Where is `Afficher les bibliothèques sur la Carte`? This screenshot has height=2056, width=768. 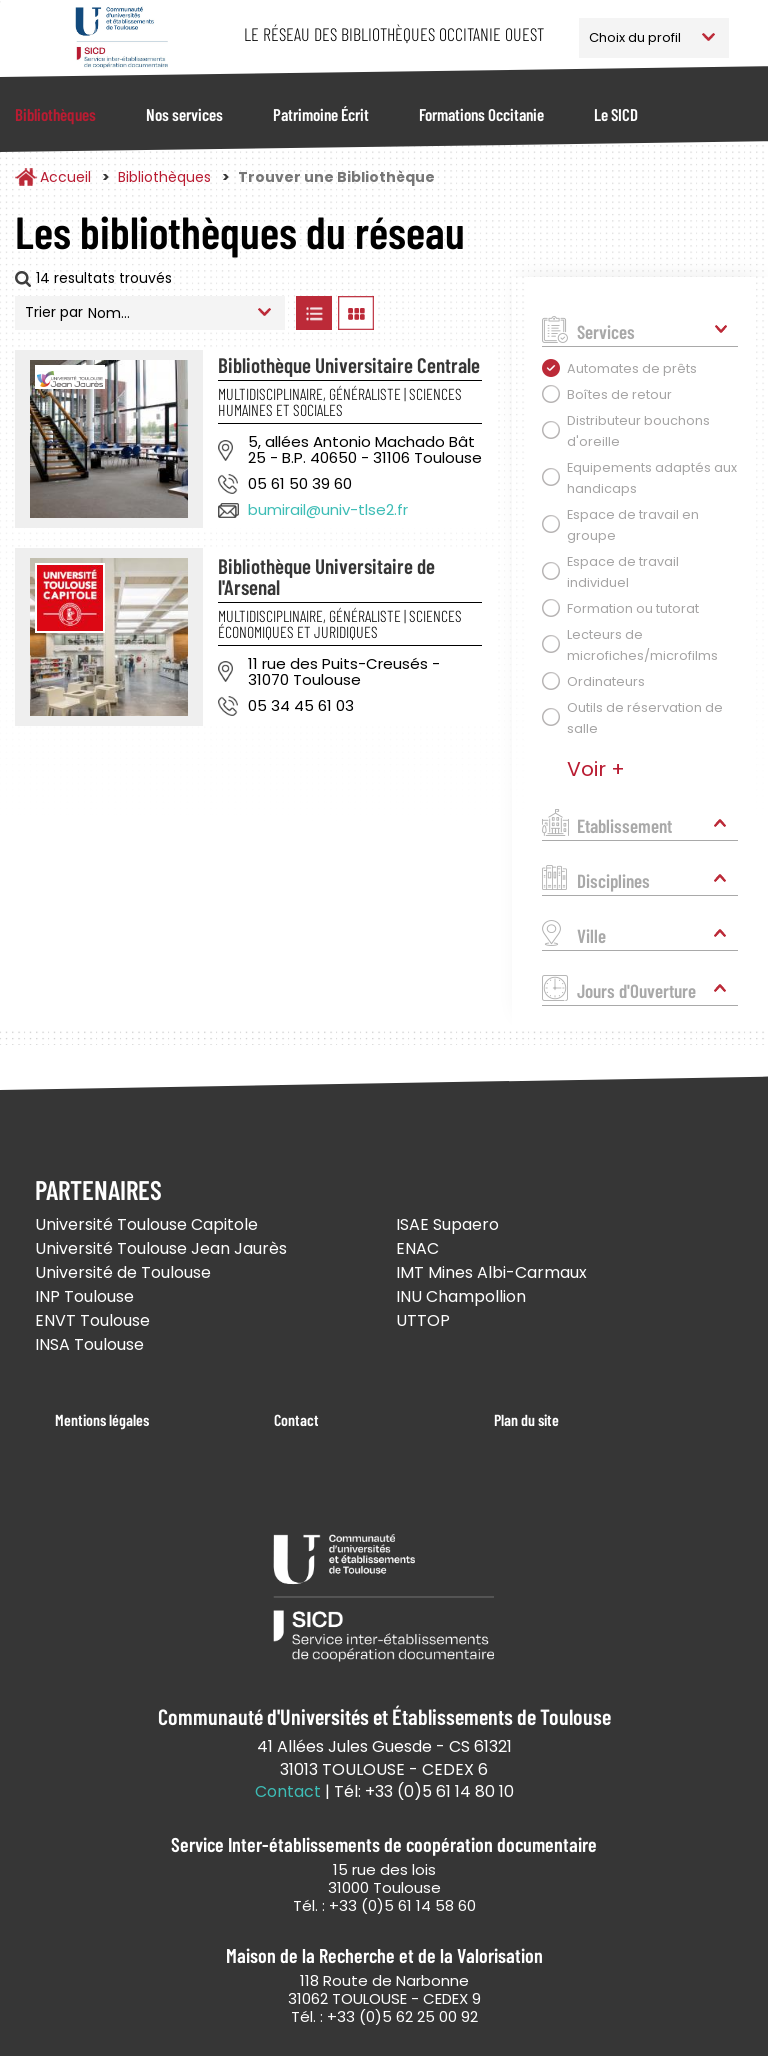
Afficher les bibliothèques sur la Carte is located at coordinates (439, 313).